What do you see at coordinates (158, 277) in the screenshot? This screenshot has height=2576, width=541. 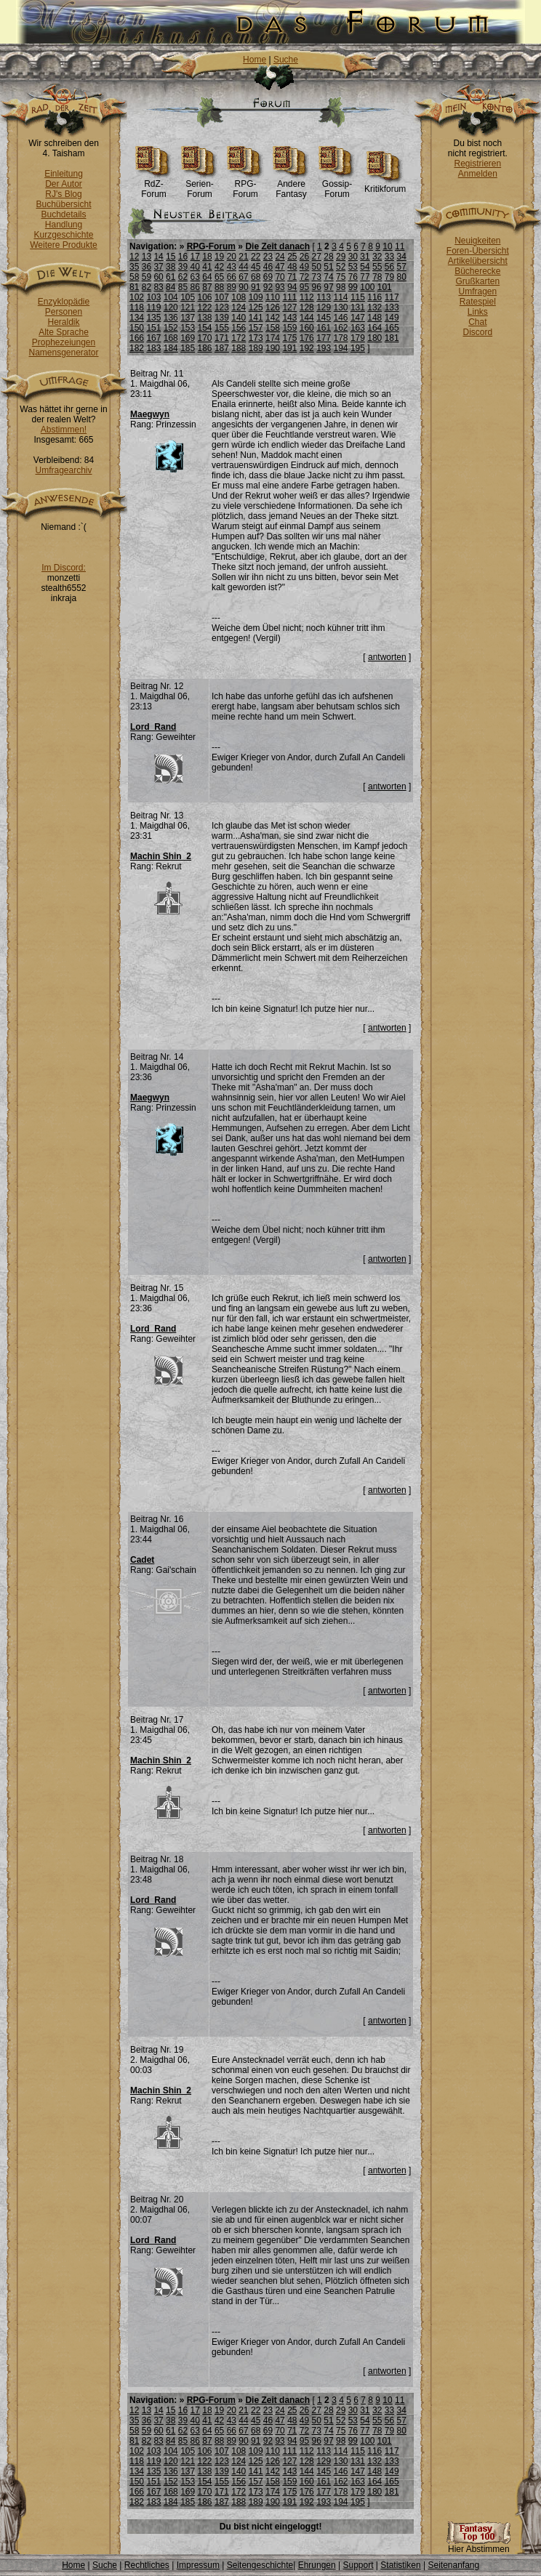 I see `60` at bounding box center [158, 277].